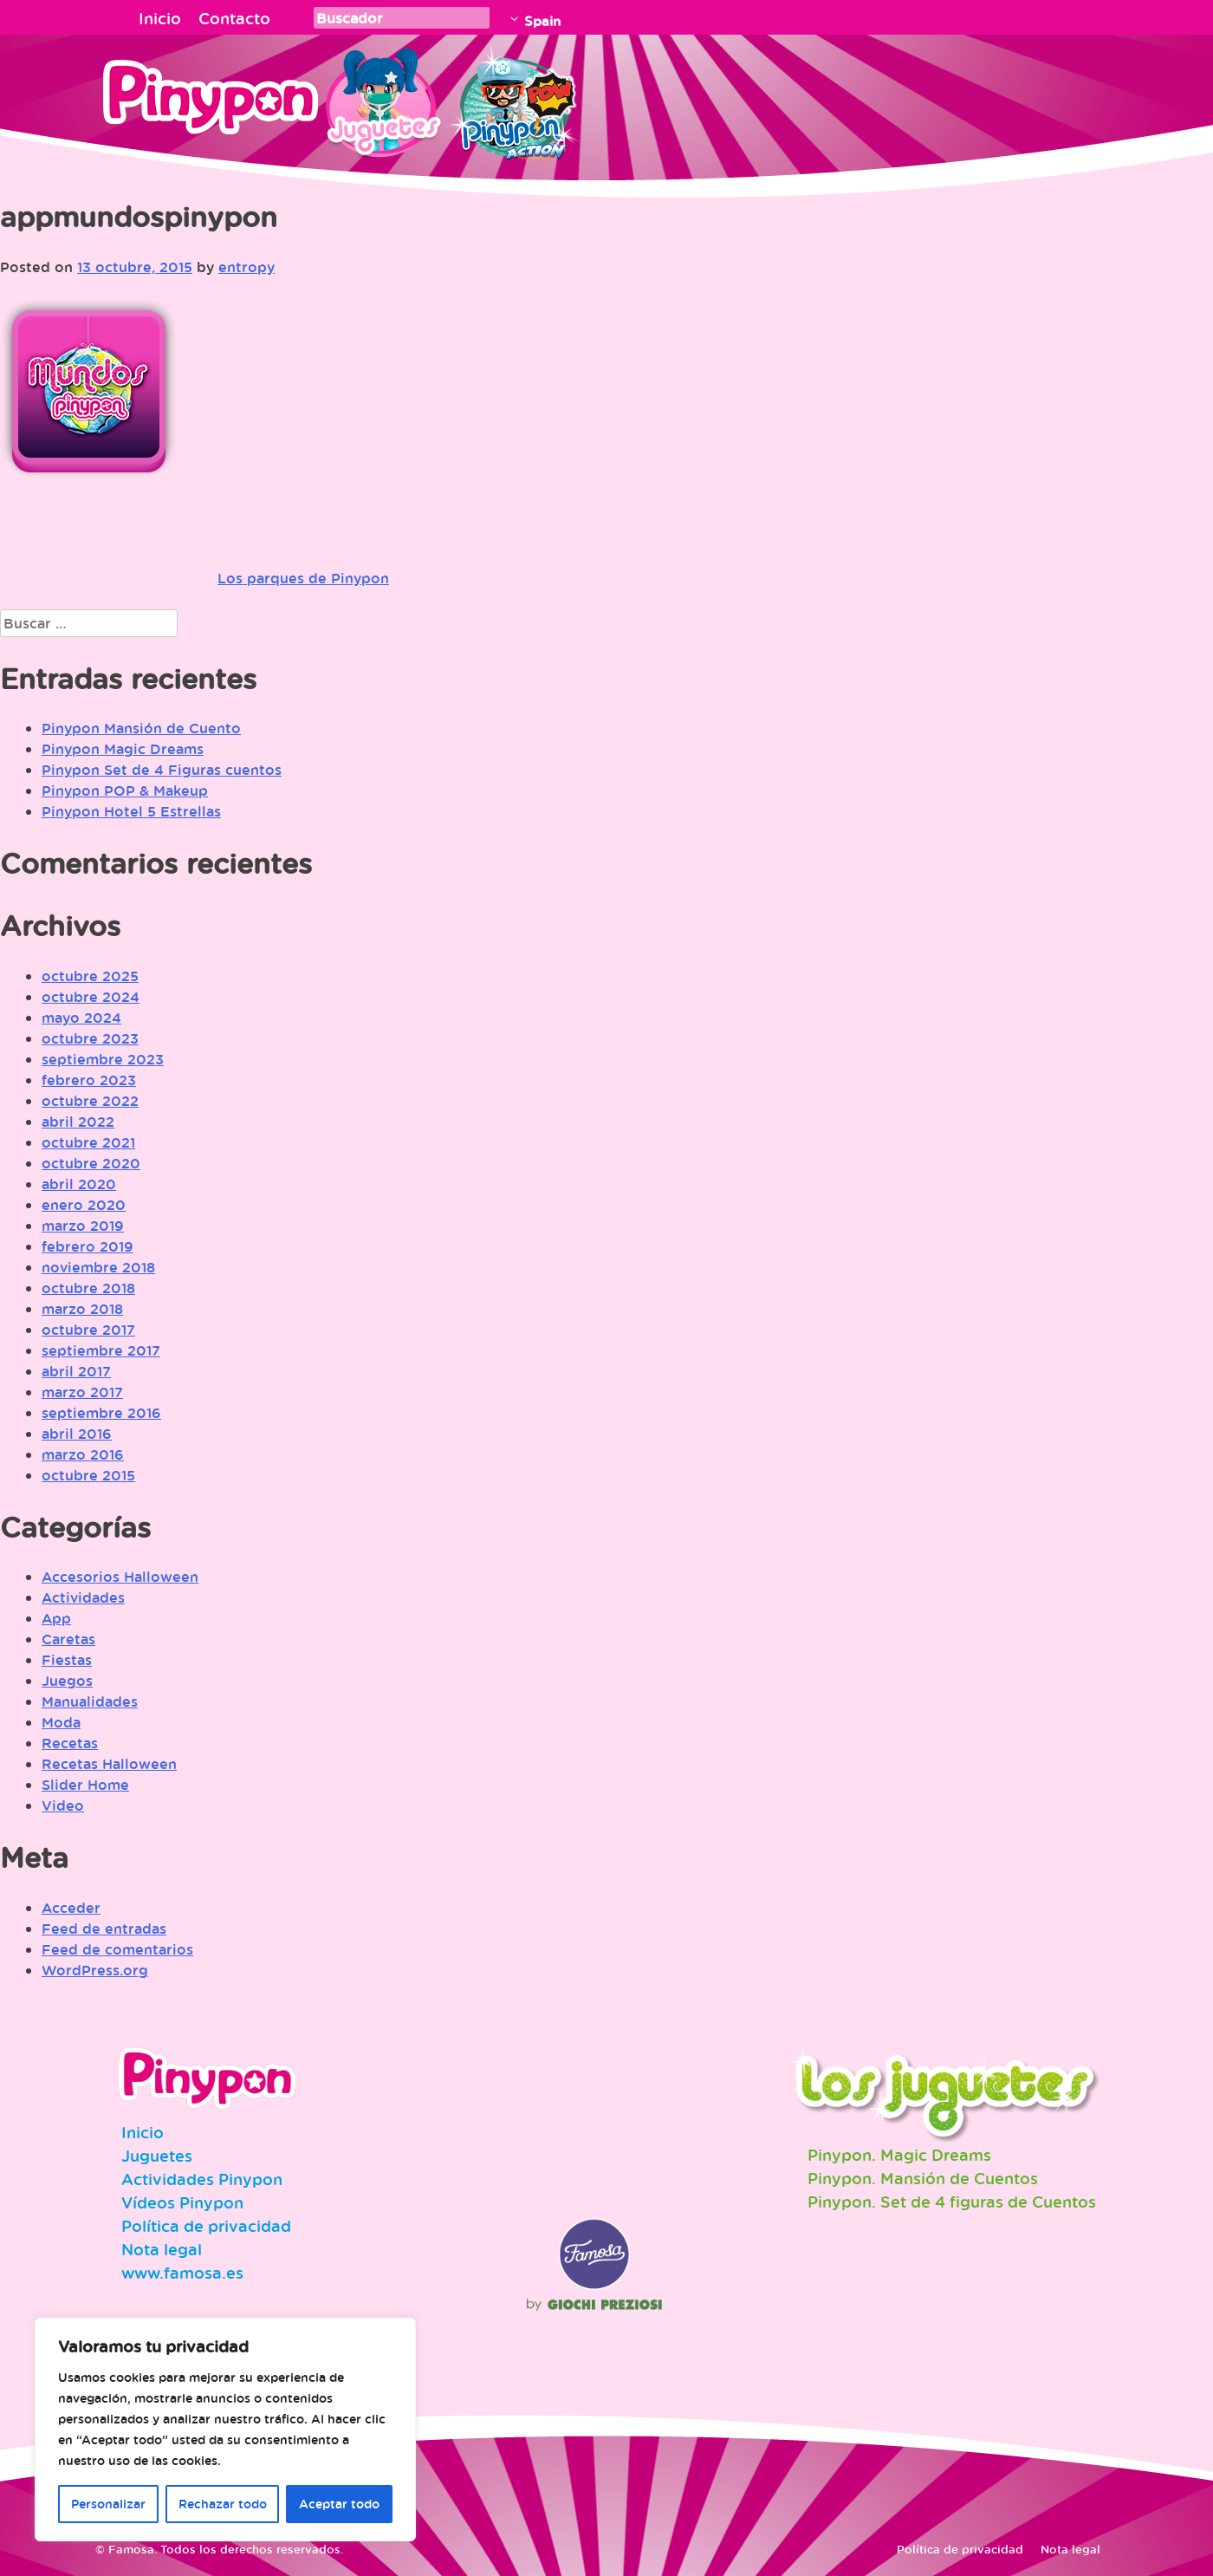 This screenshot has height=2576, width=1213. Describe the element at coordinates (82, 1308) in the screenshot. I see `marzo 2018` at that location.